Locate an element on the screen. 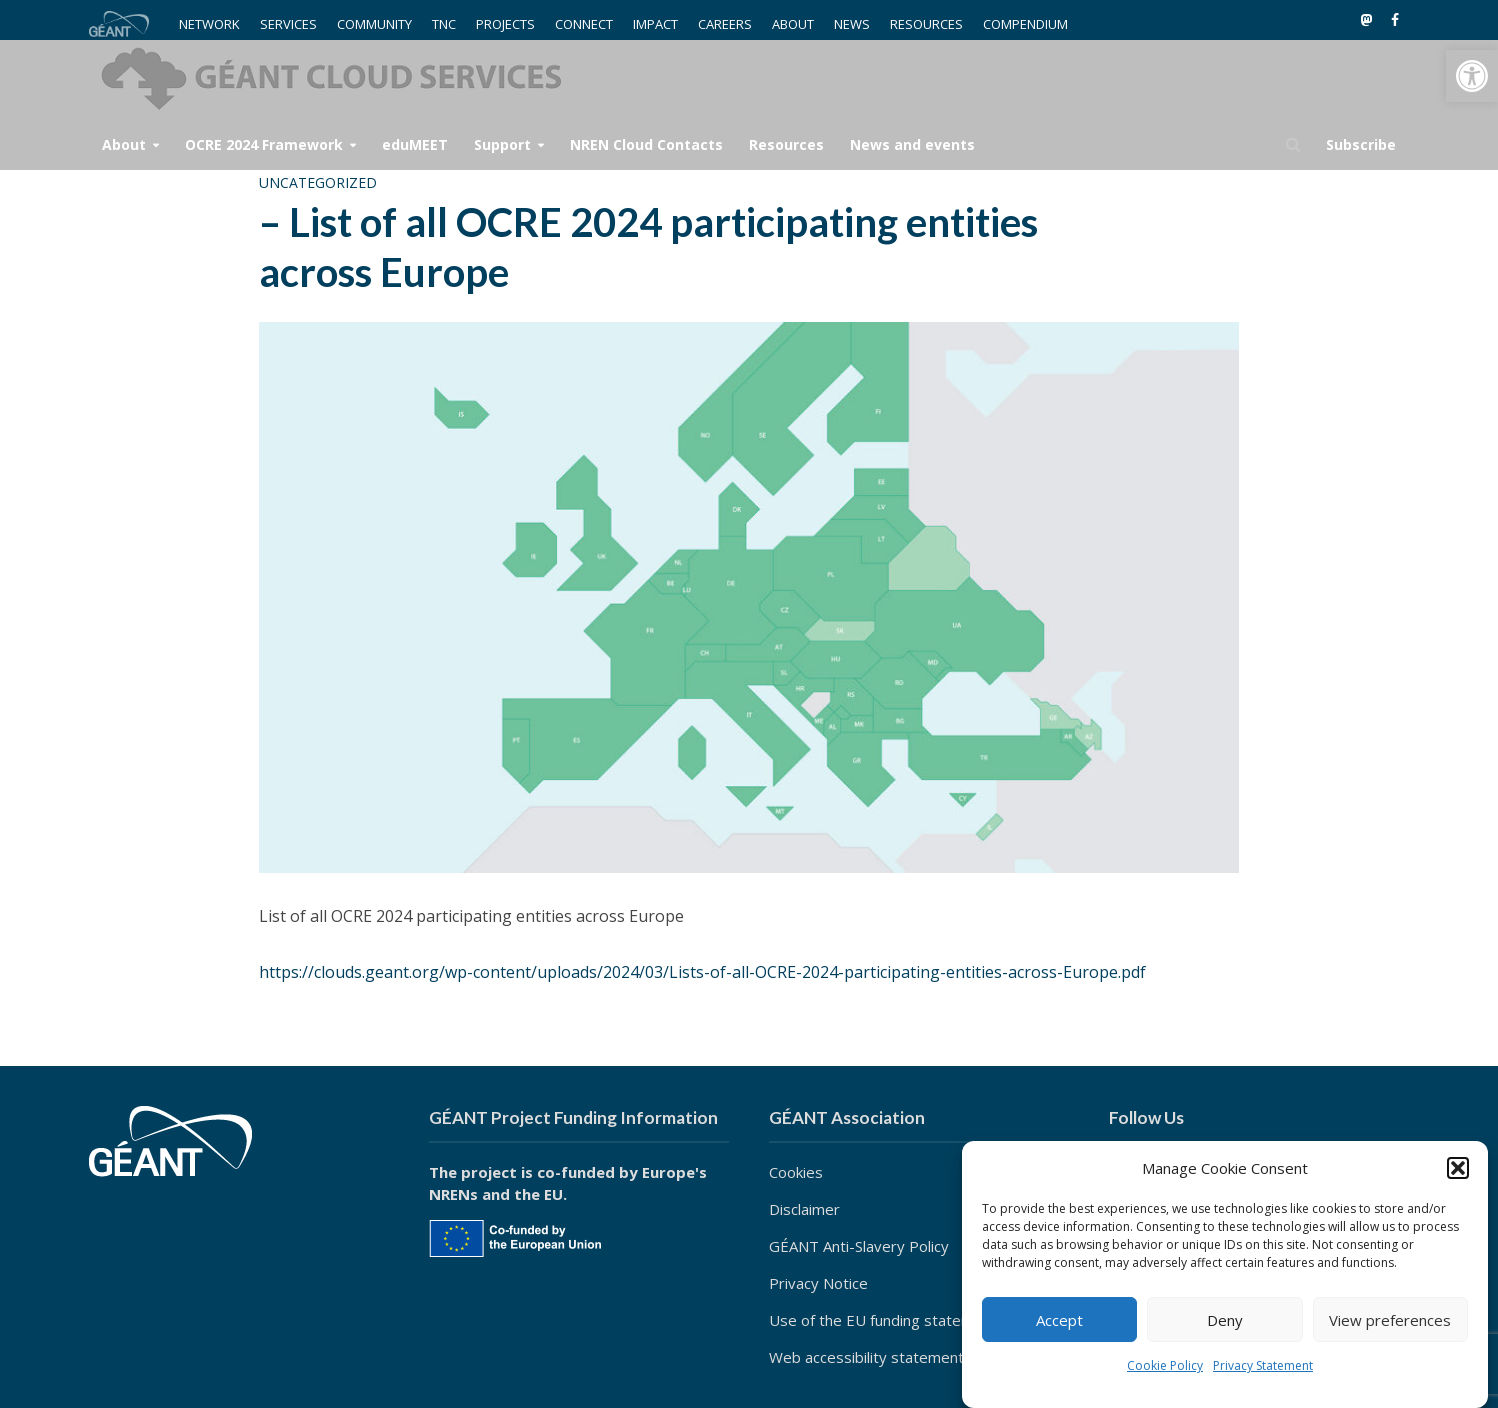  RESOURCES is located at coordinates (926, 24).